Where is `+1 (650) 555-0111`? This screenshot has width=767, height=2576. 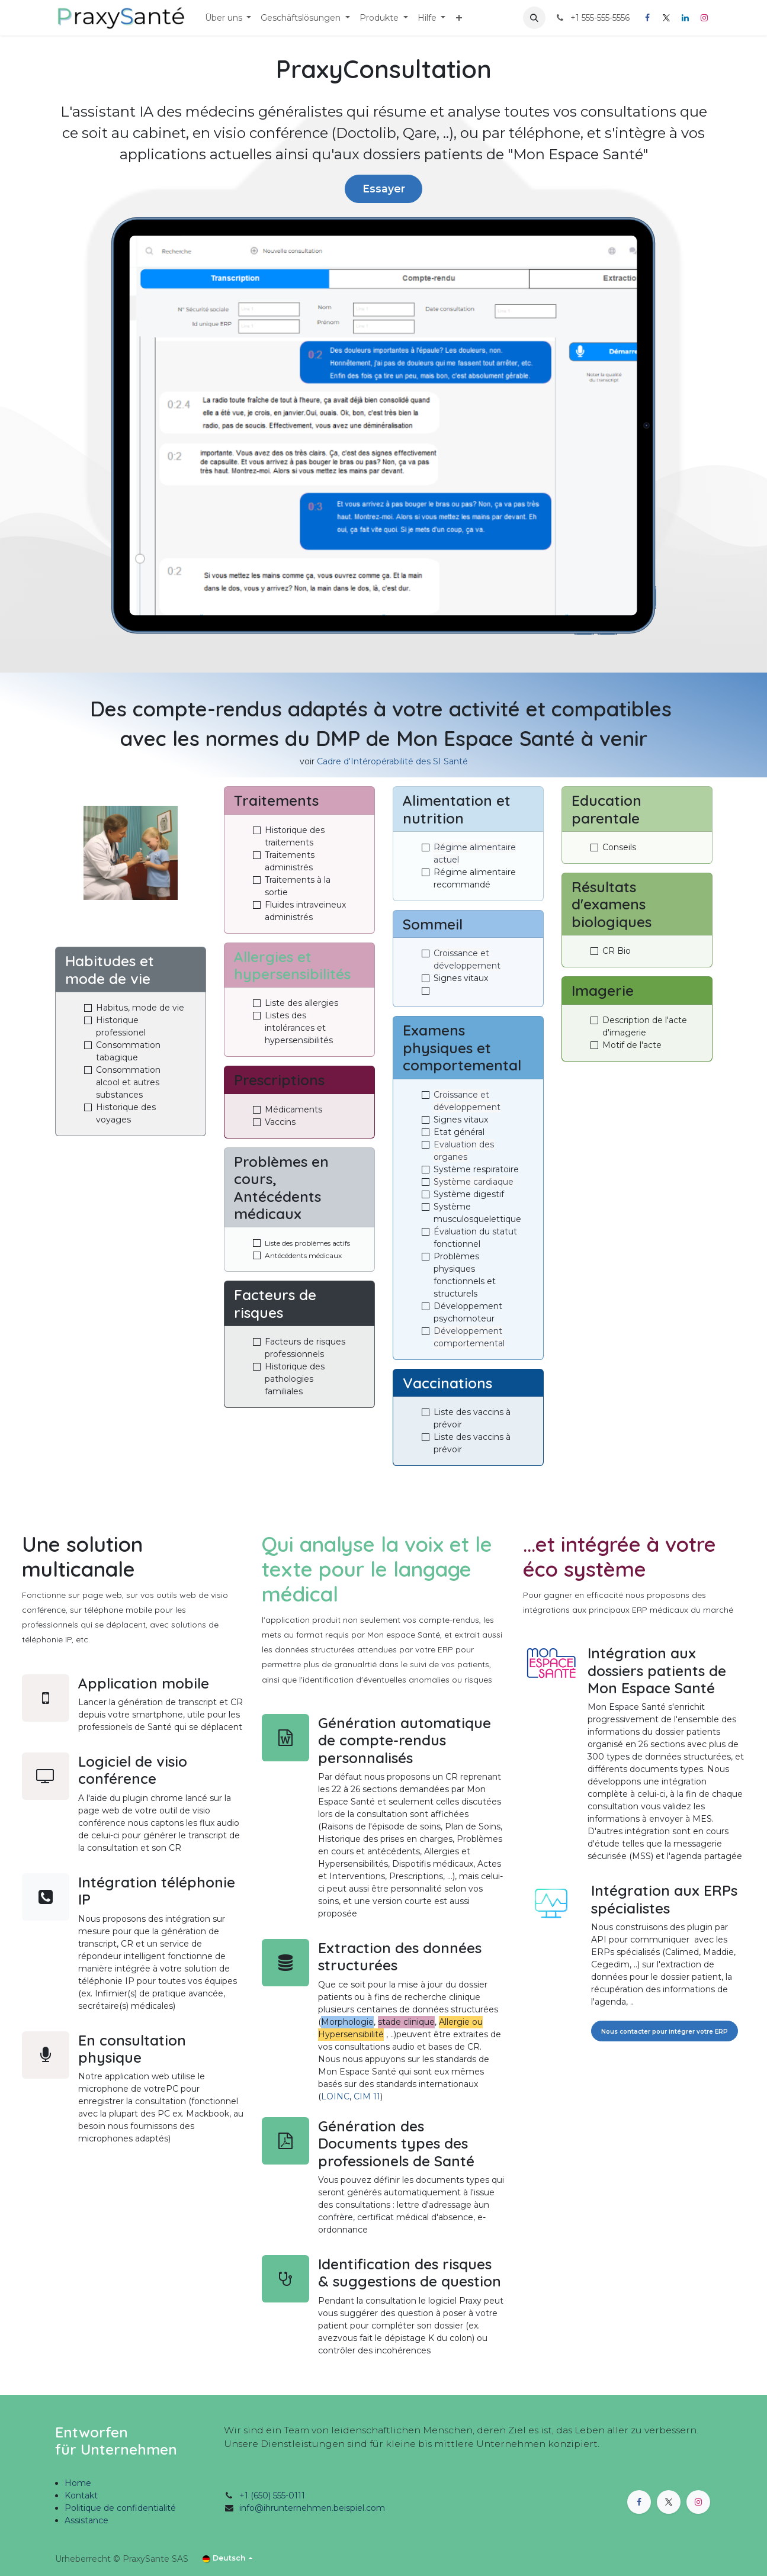 +1 (650) 555-0111 is located at coordinates (272, 2495).